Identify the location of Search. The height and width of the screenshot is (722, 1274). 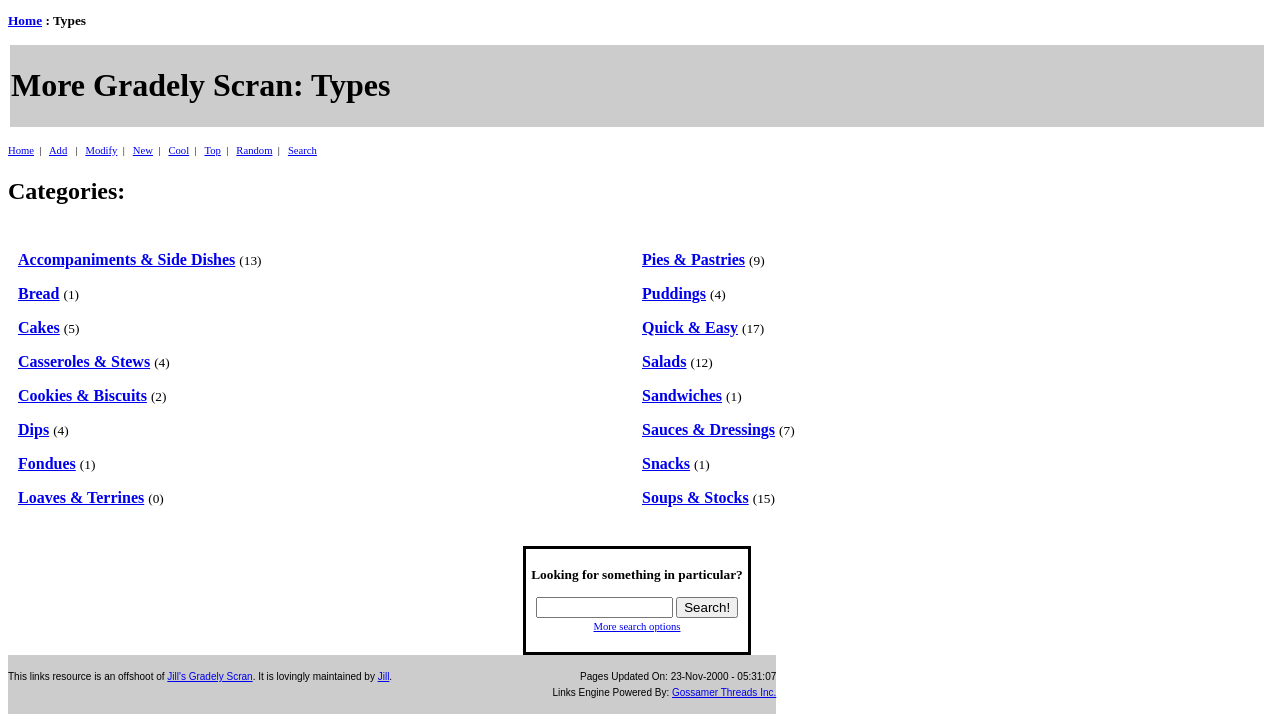
(302, 150).